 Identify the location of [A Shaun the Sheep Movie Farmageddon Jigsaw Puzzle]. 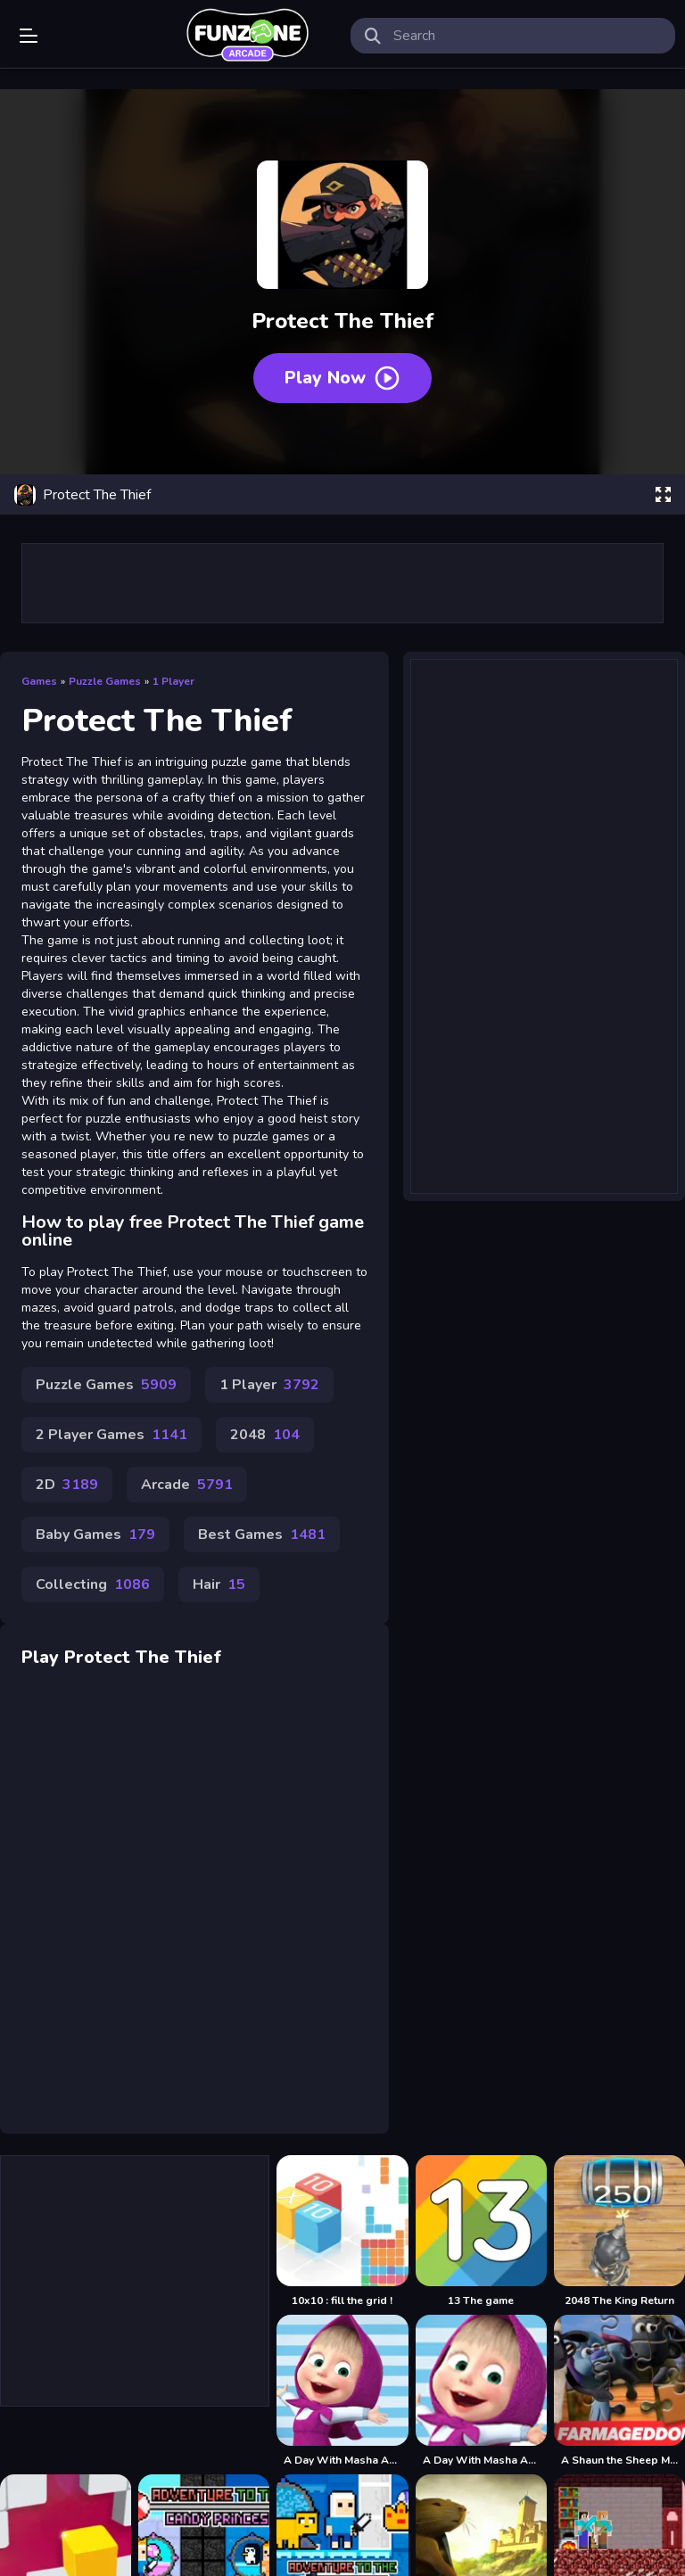
(619, 2391).